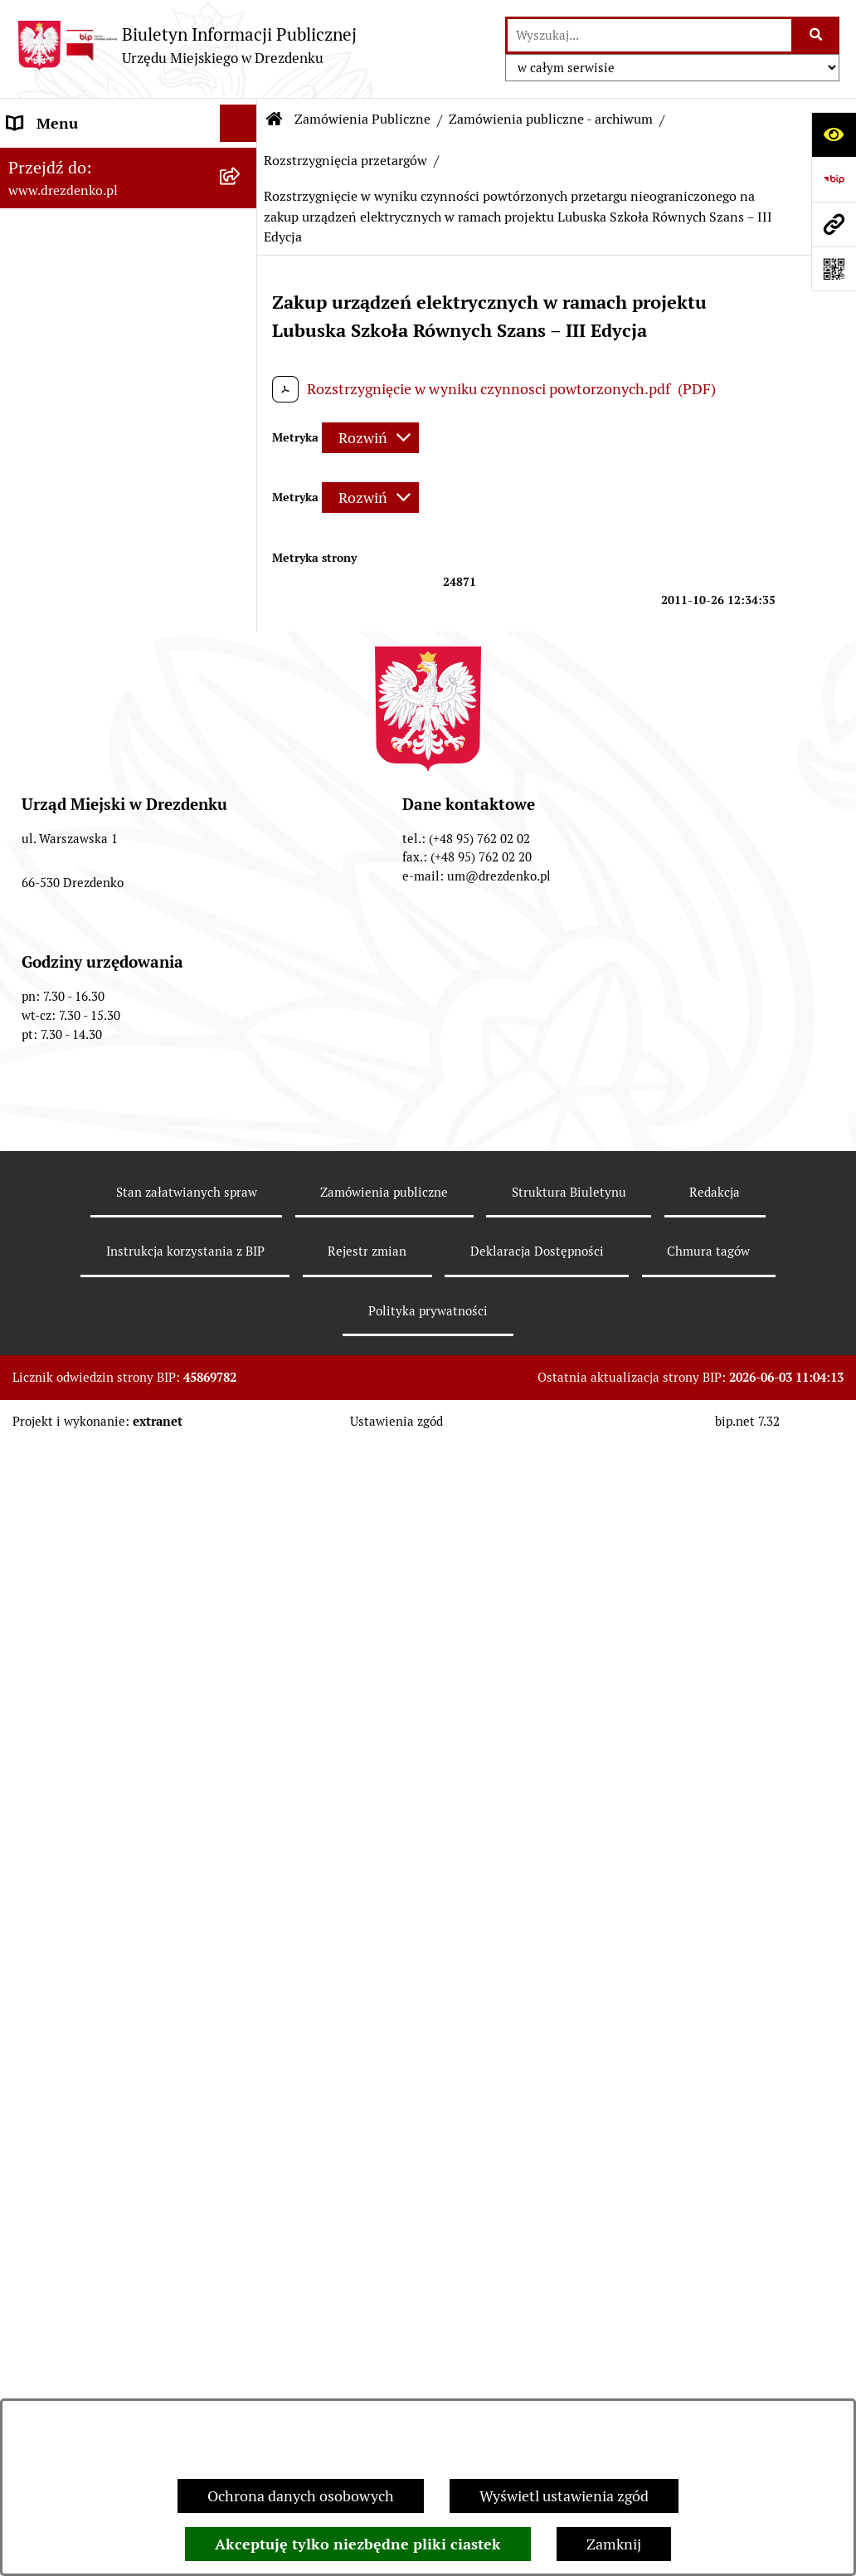 The image size is (856, 2576). I want to click on Zgłaszanie nieprawidłowości [menuitem], so click(102, 1685).